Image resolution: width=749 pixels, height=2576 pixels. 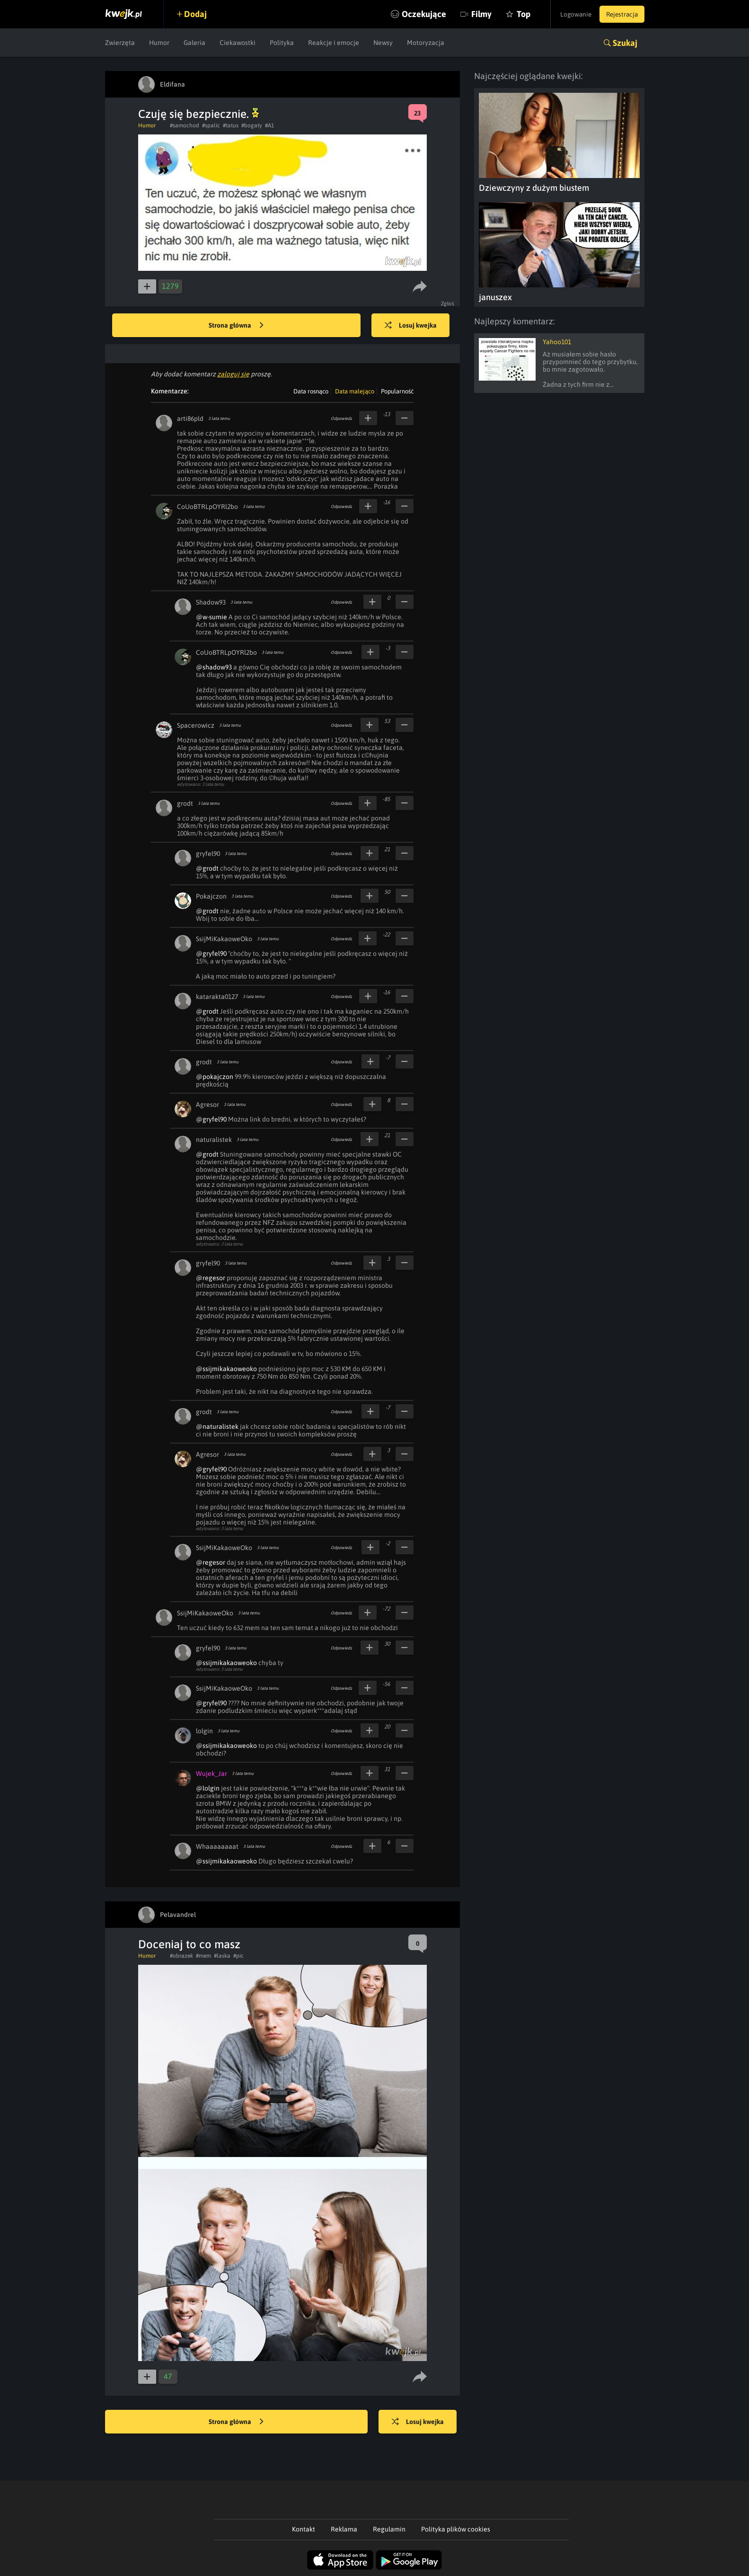 I want to click on Whaaaaaaaat, so click(x=217, y=1846).